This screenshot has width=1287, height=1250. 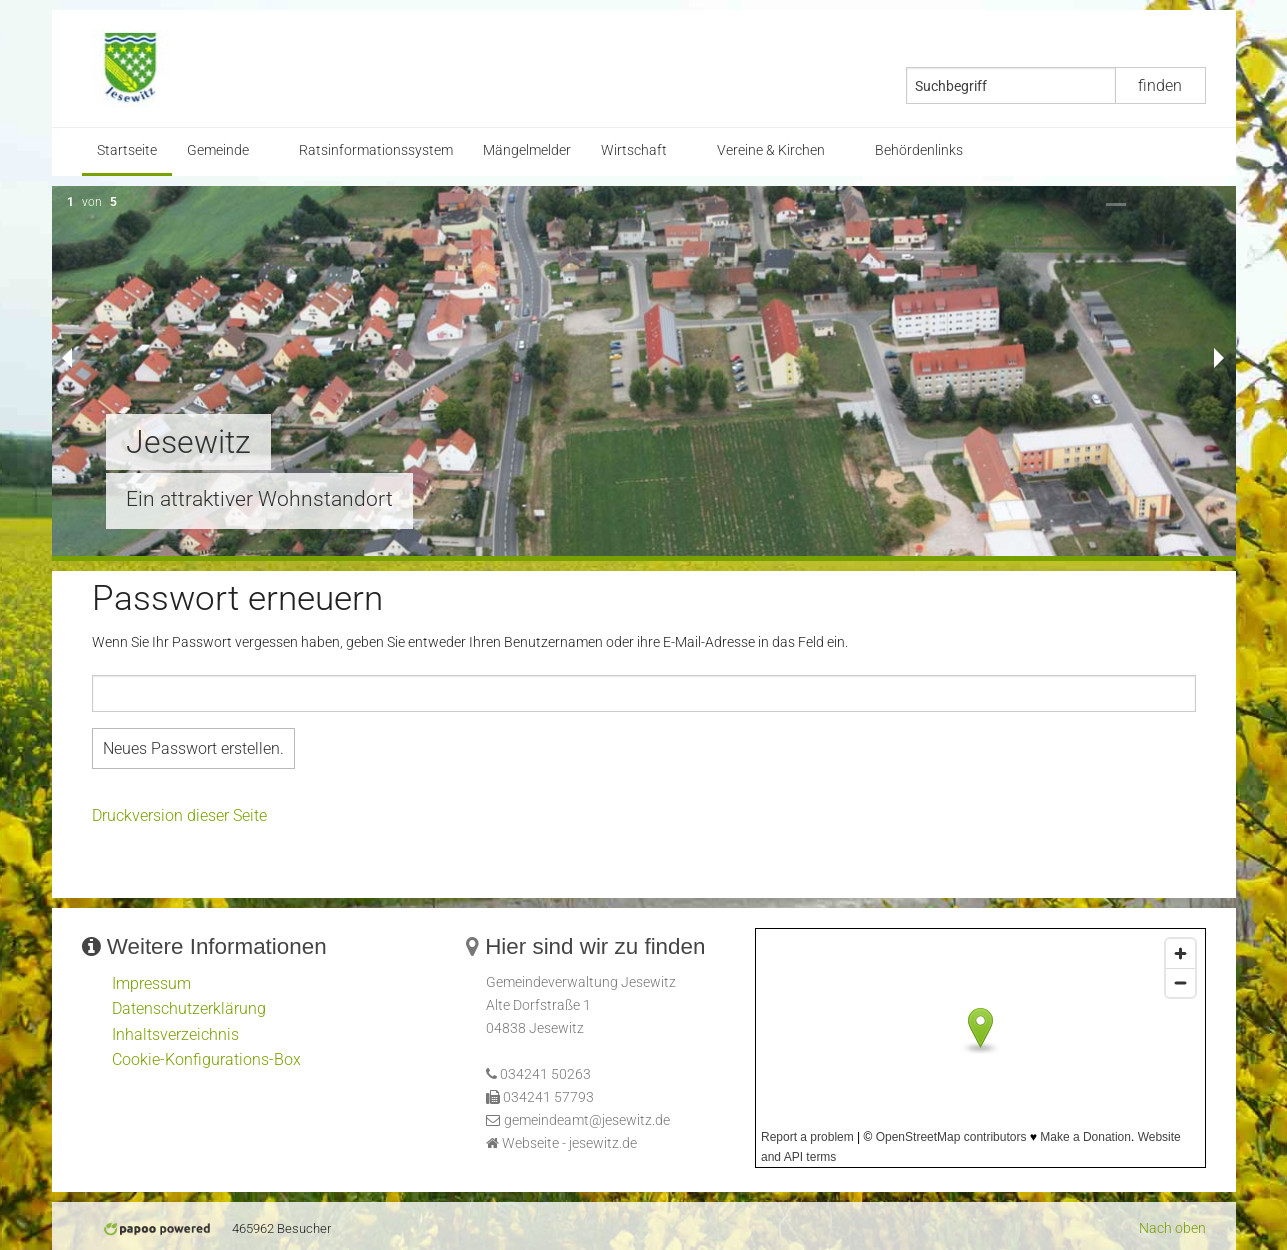 I want to click on Startseite, so click(x=127, y=150).